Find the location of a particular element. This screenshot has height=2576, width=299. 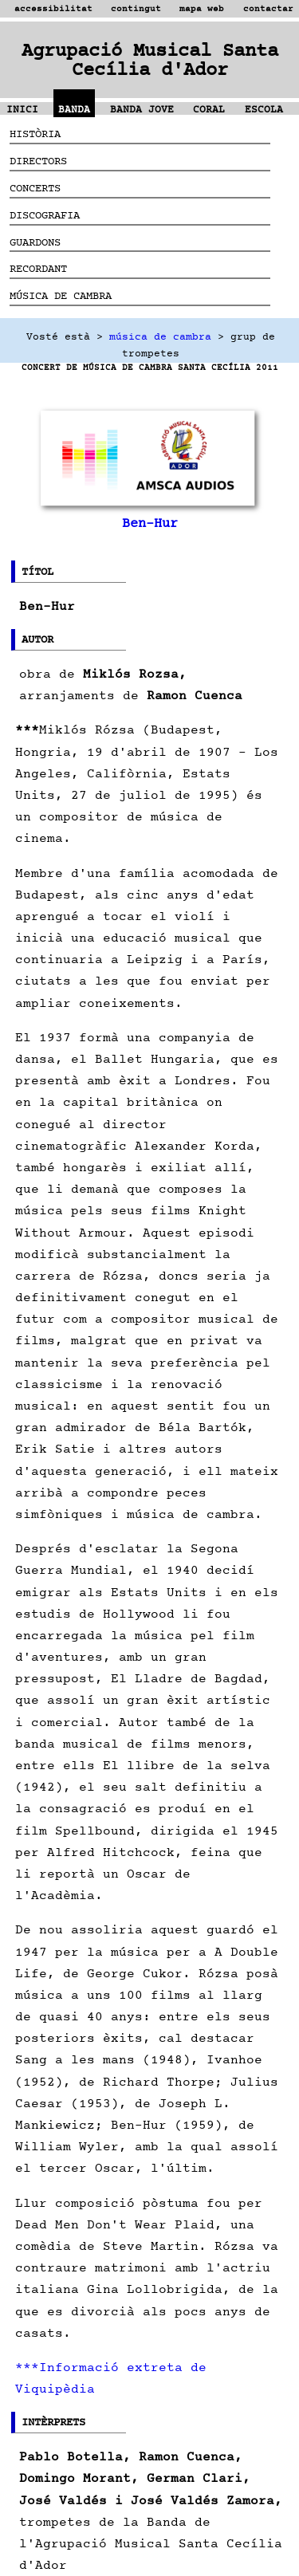

BANDA JOVE is located at coordinates (142, 109).